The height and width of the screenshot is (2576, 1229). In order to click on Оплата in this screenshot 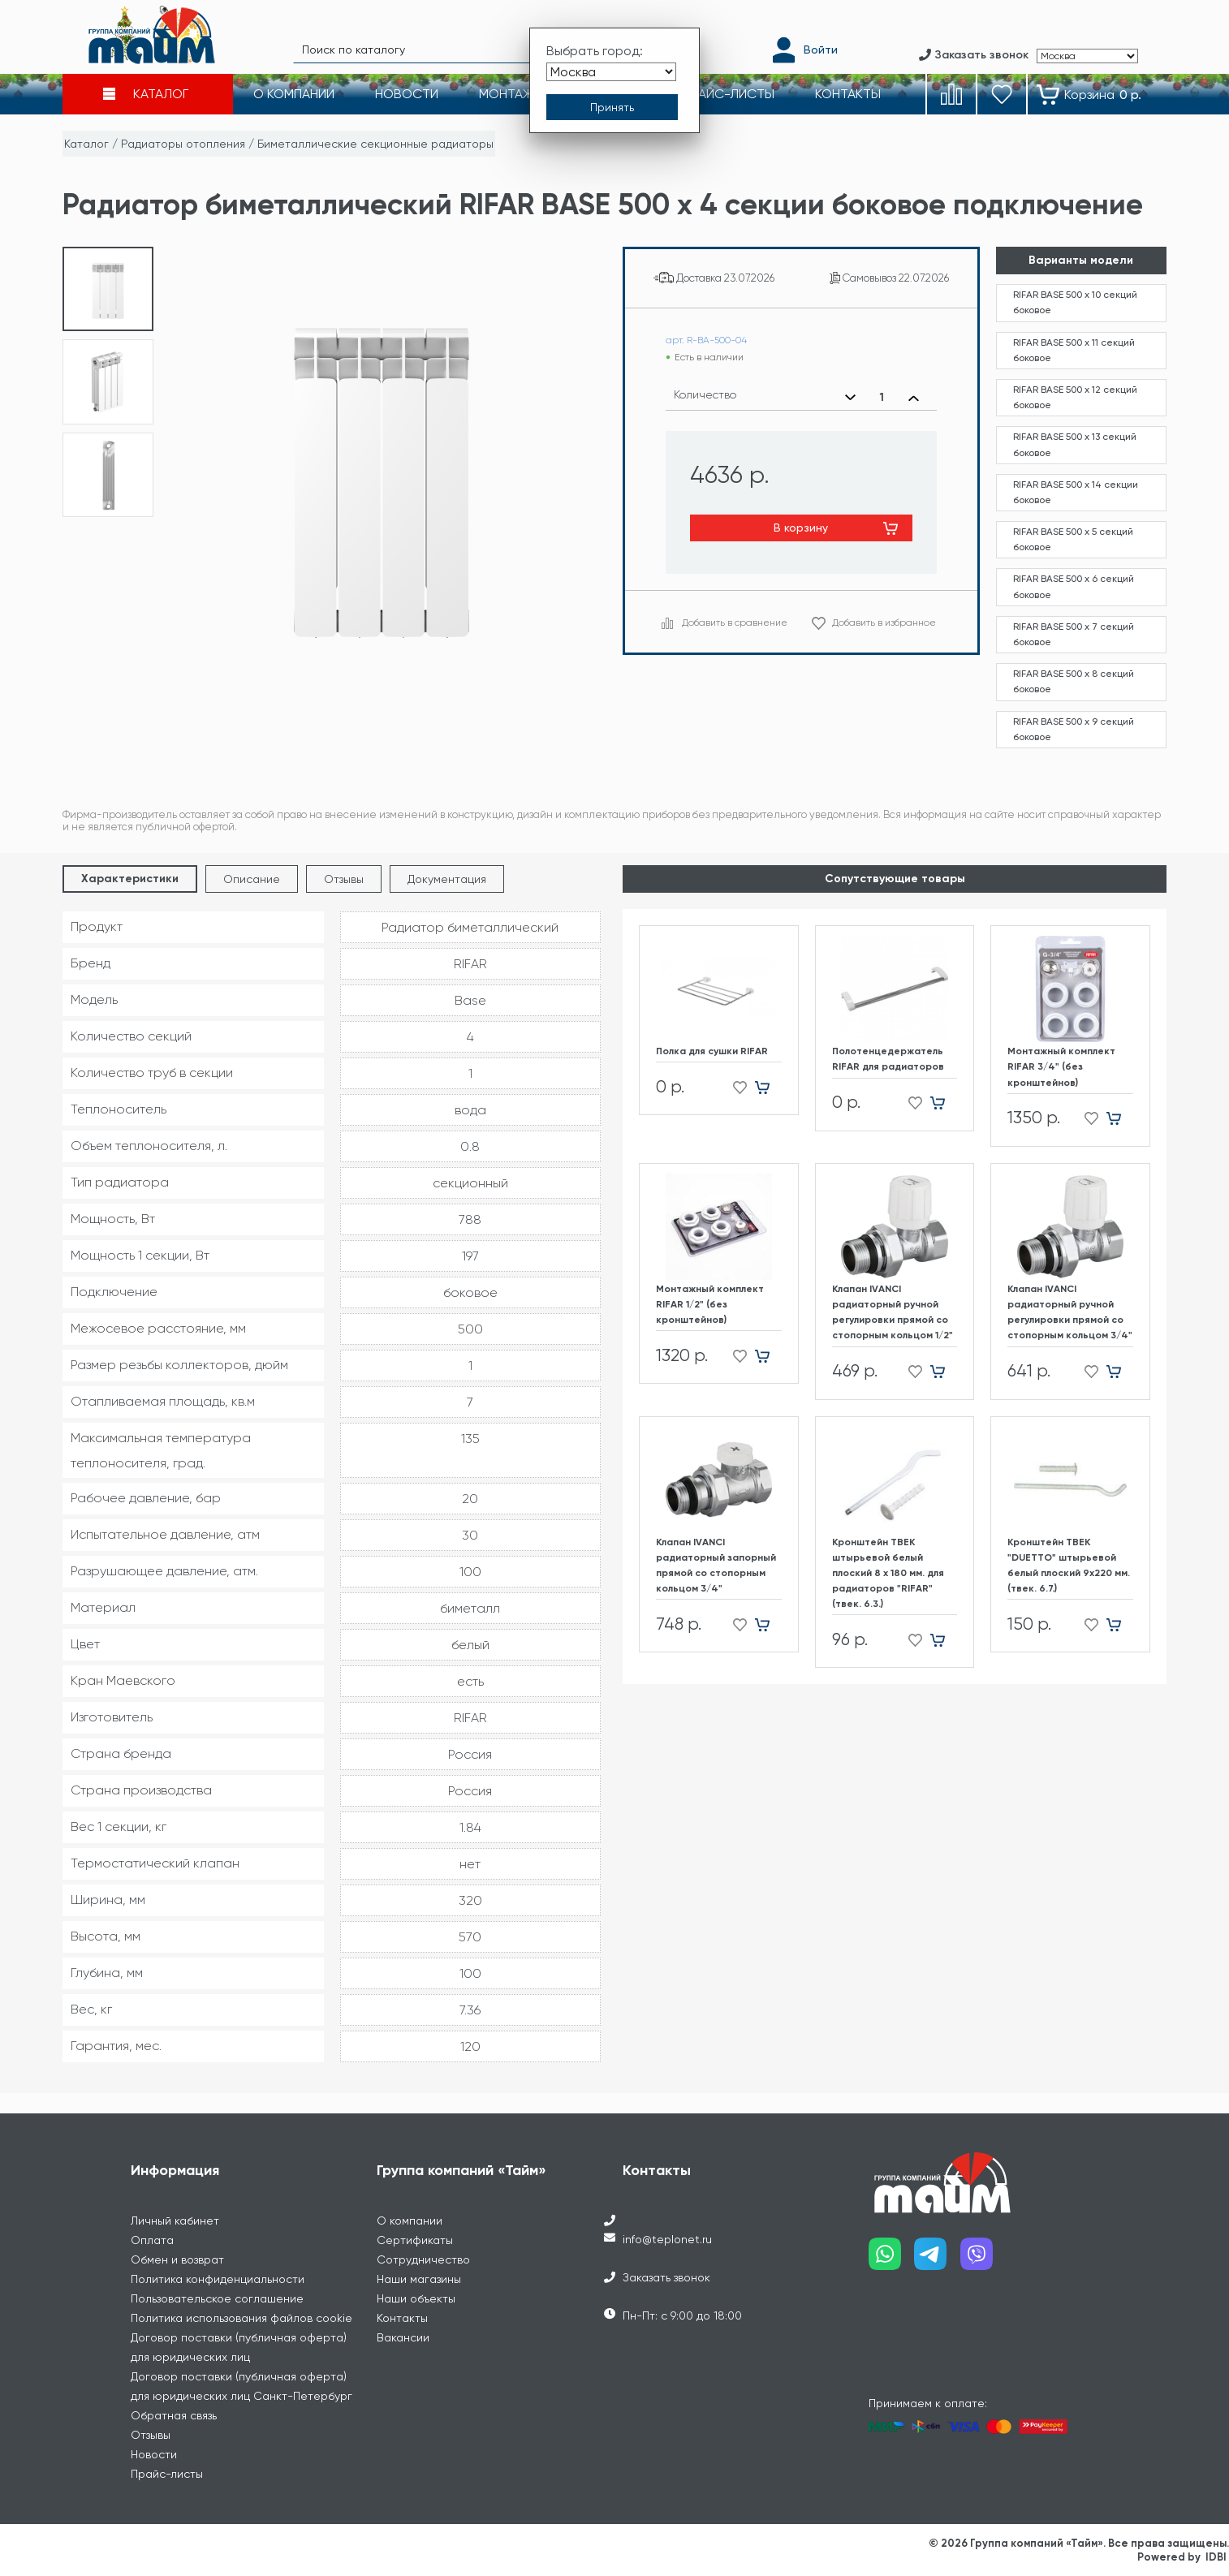, I will do `click(152, 2240)`.